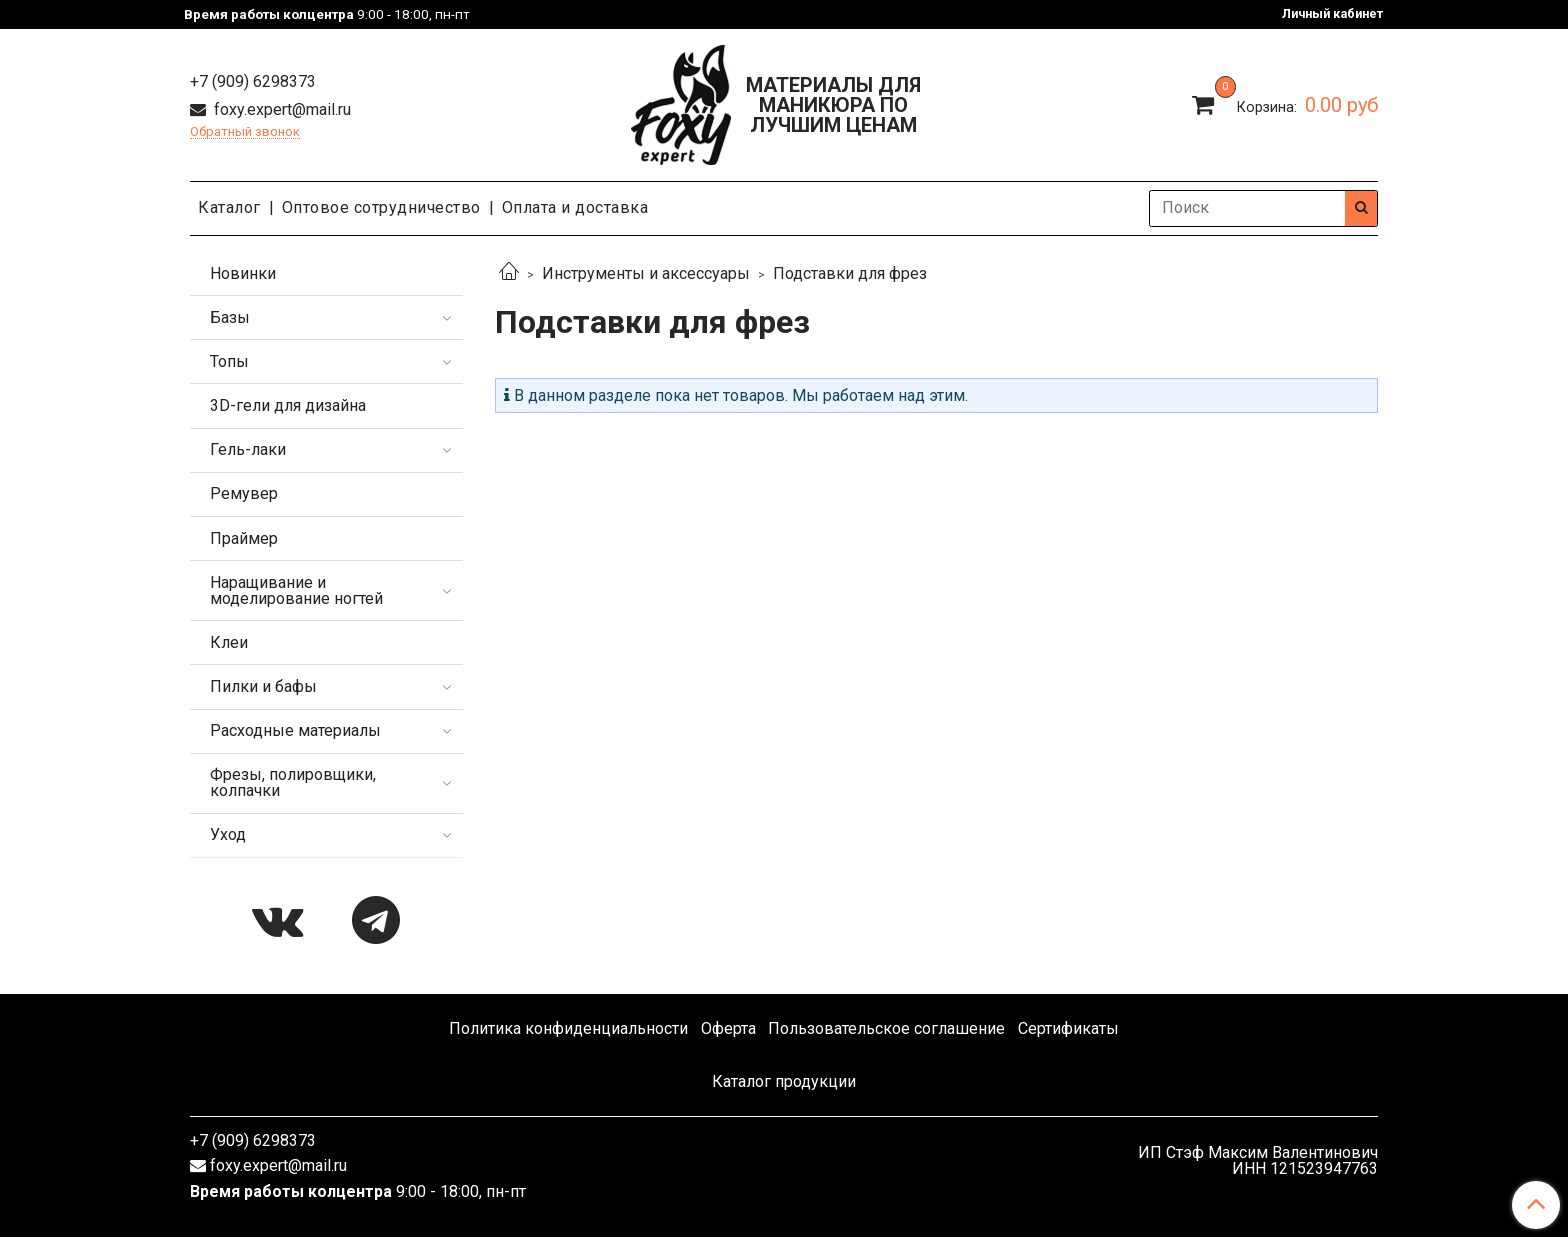  What do you see at coordinates (646, 273) in the screenshot?
I see `Инструменты и аксессуары` at bounding box center [646, 273].